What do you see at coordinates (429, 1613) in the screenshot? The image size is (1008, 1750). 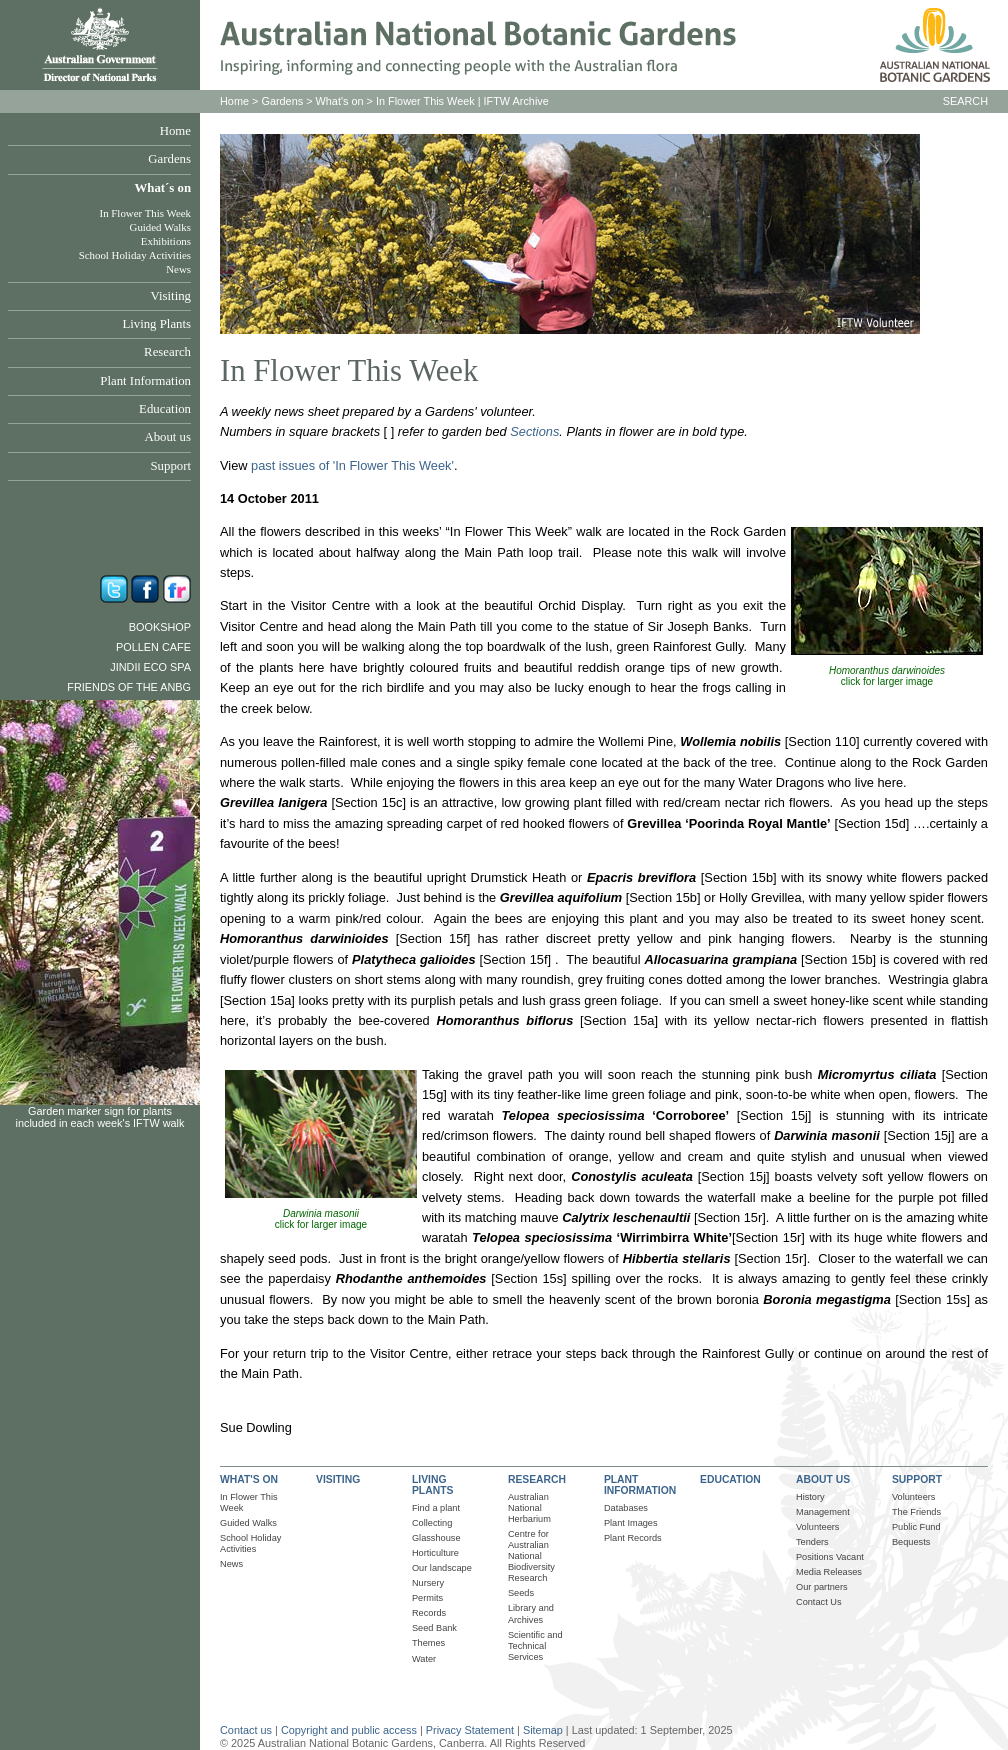 I see `Records` at bounding box center [429, 1613].